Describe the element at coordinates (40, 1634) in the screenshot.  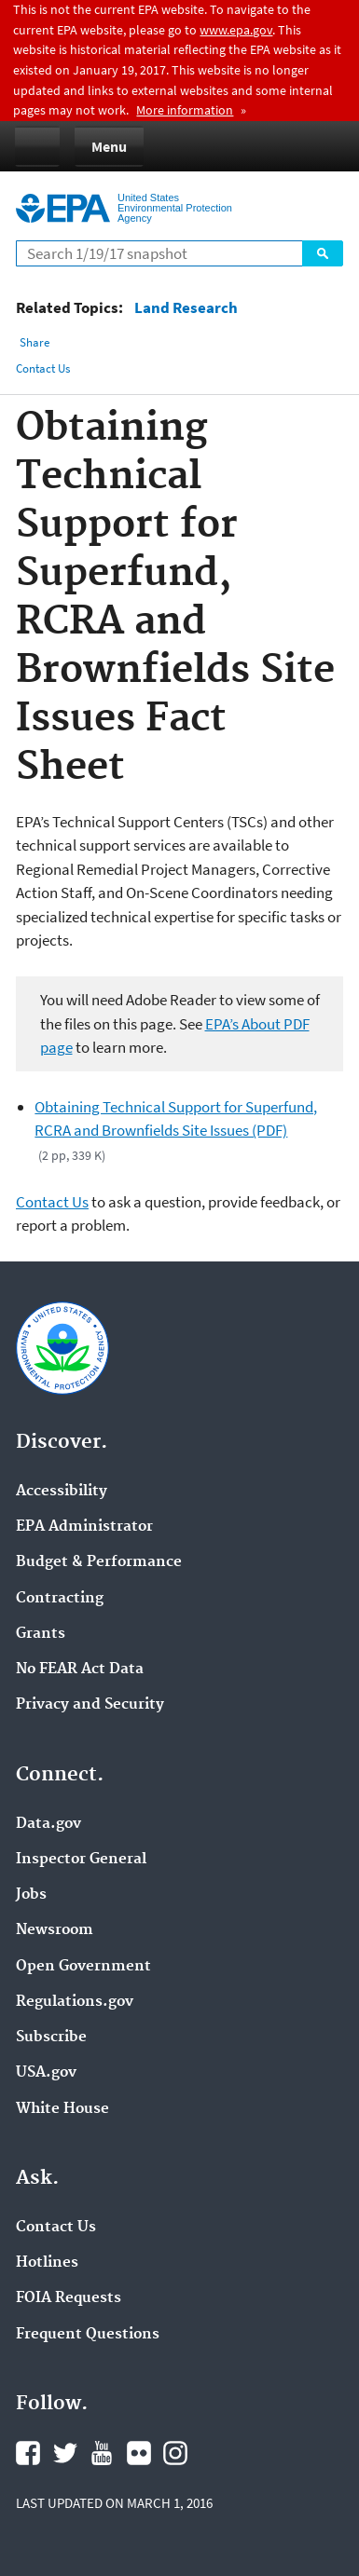
I see `Grants` at that location.